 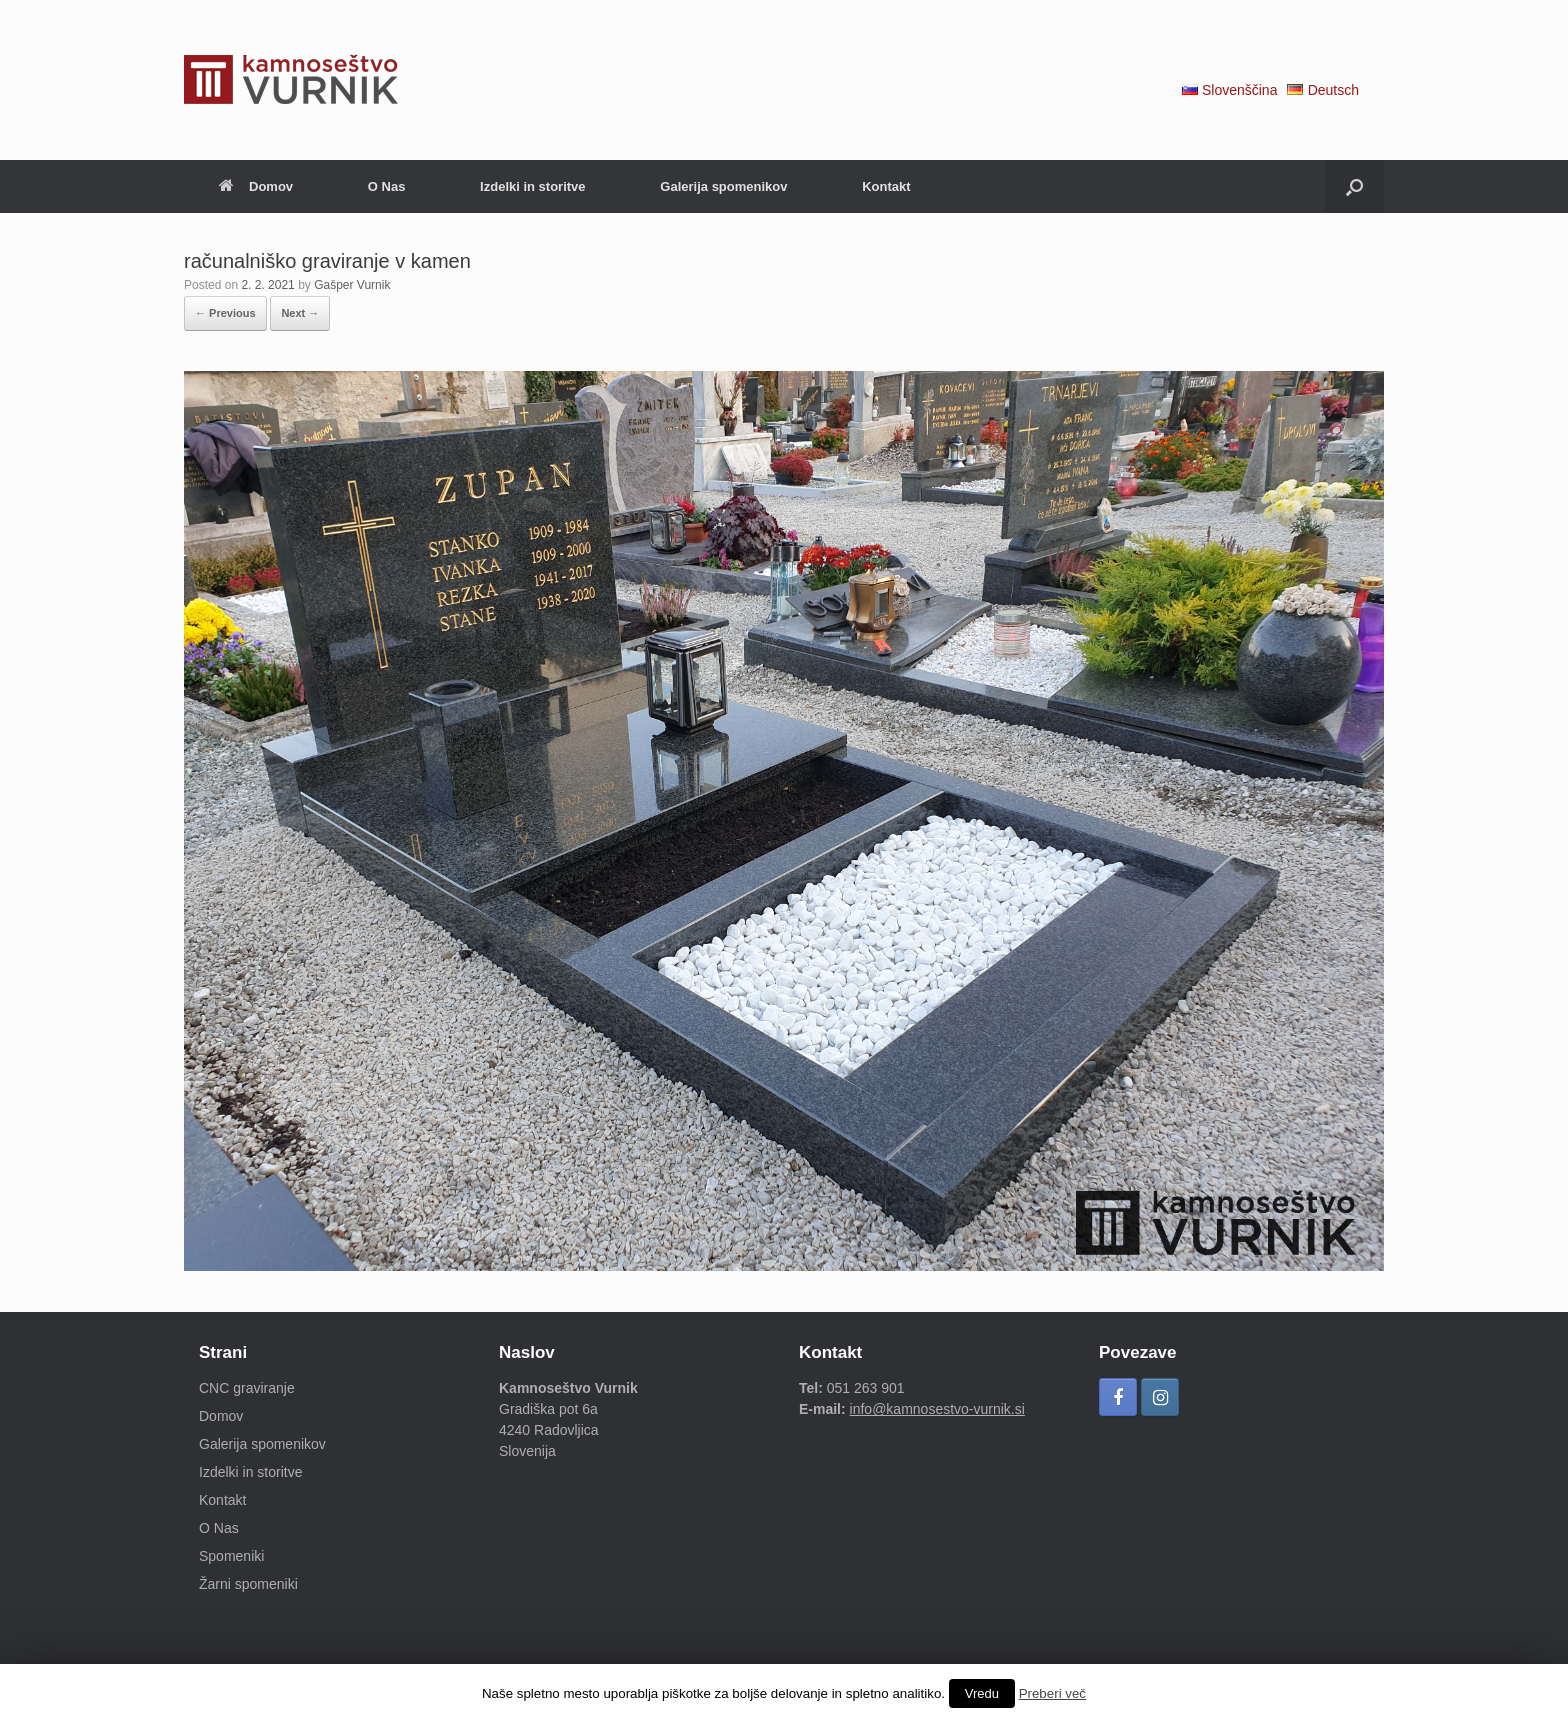 I want to click on CNC graviranje, so click(x=247, y=1388).